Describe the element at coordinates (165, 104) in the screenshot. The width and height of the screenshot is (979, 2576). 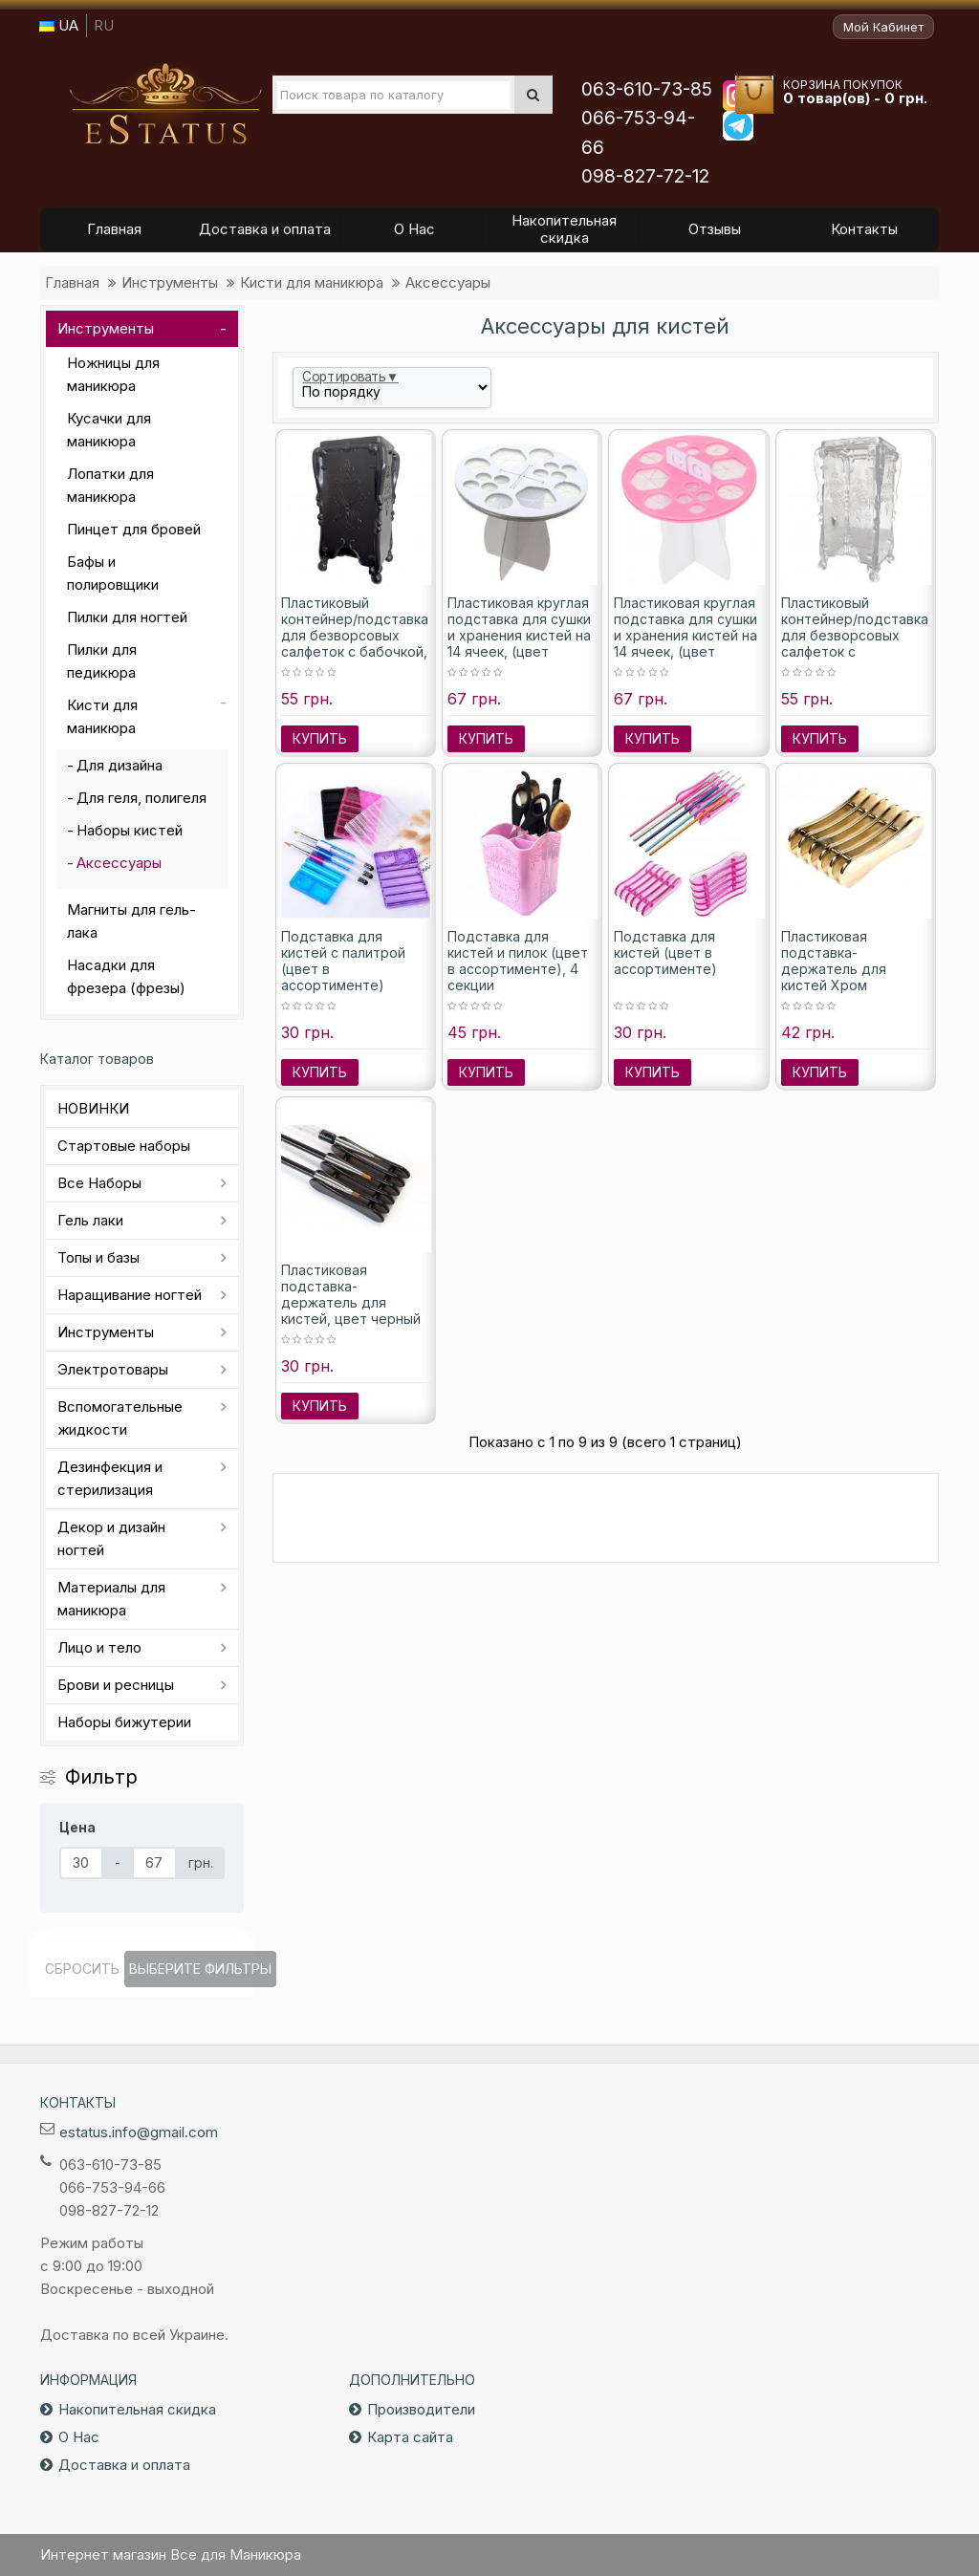
I see `Все для маникюра` at that location.